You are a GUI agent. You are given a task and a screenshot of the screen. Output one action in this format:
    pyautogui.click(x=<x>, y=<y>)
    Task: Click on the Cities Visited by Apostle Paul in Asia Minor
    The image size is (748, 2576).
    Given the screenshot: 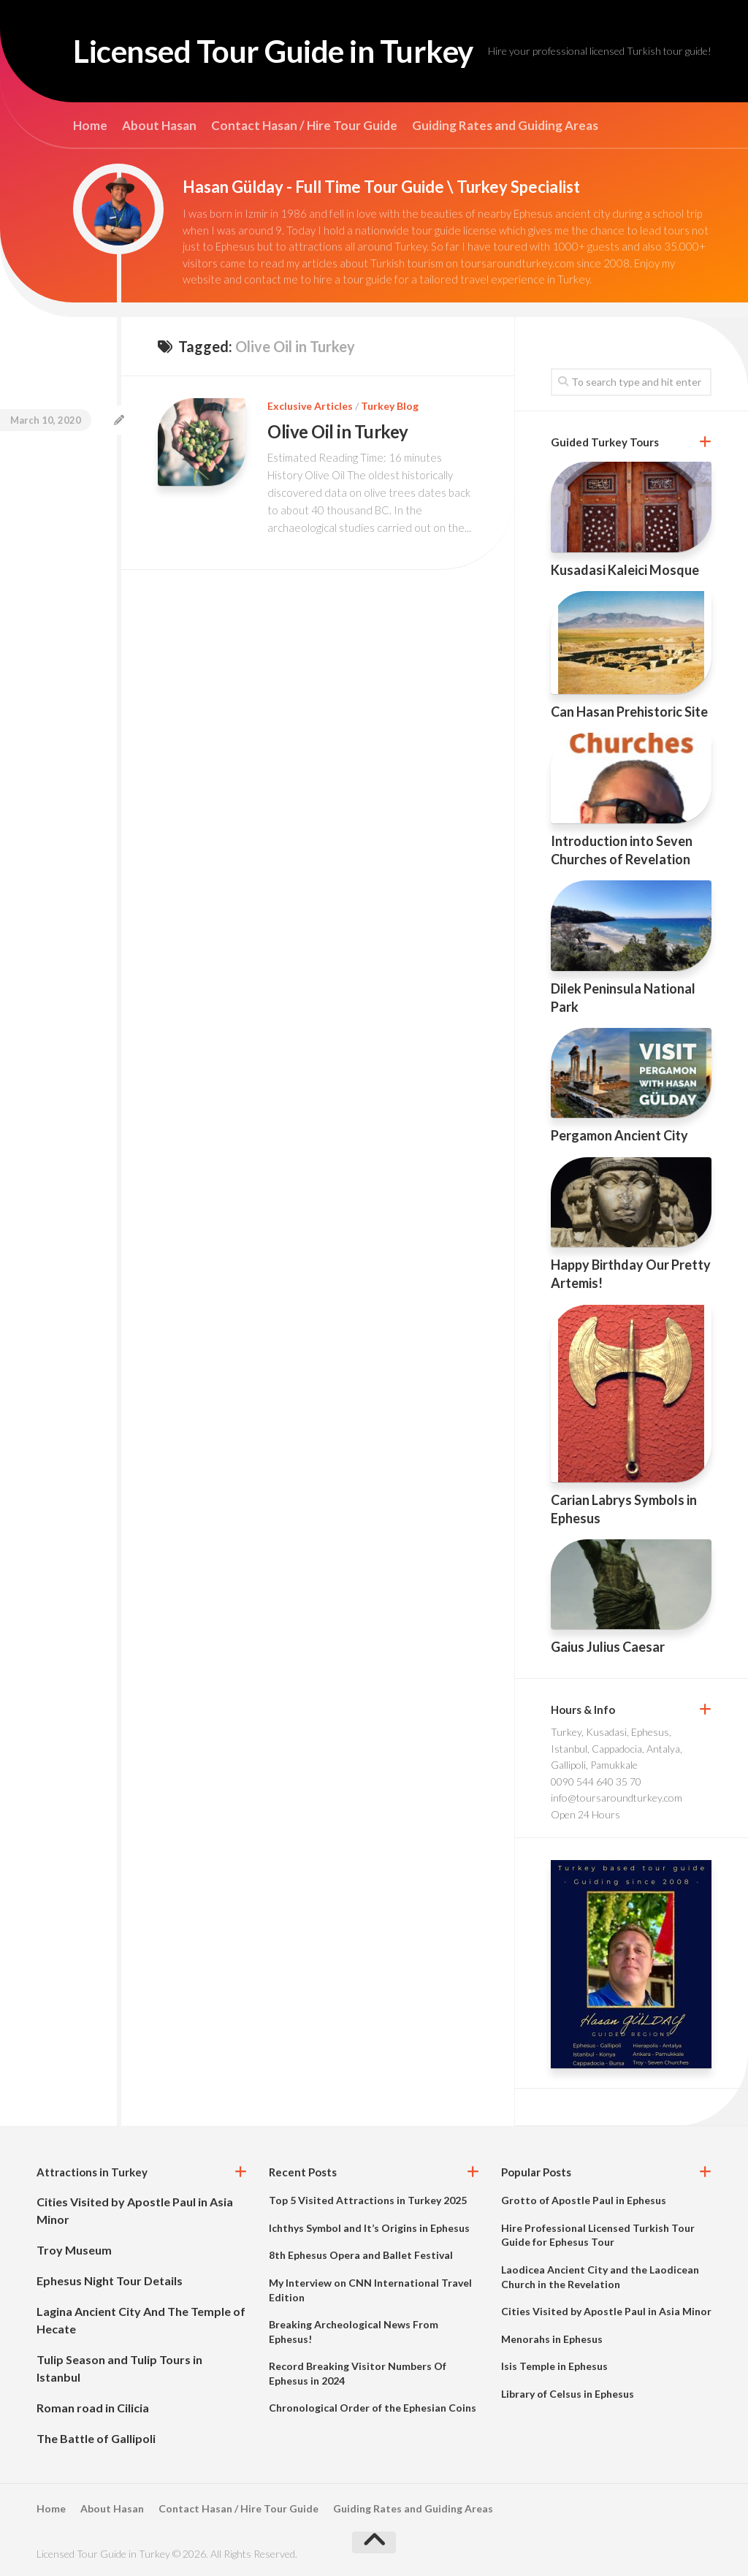 What is the action you would take?
    pyautogui.click(x=606, y=2311)
    